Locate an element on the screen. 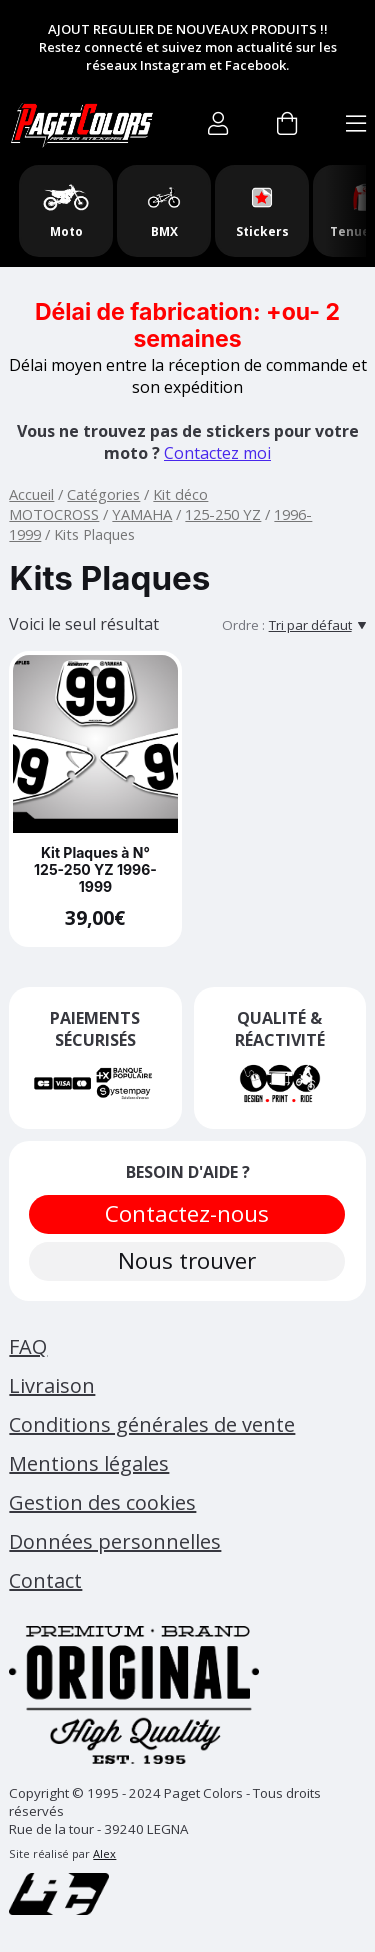  Accueil is located at coordinates (31, 494).